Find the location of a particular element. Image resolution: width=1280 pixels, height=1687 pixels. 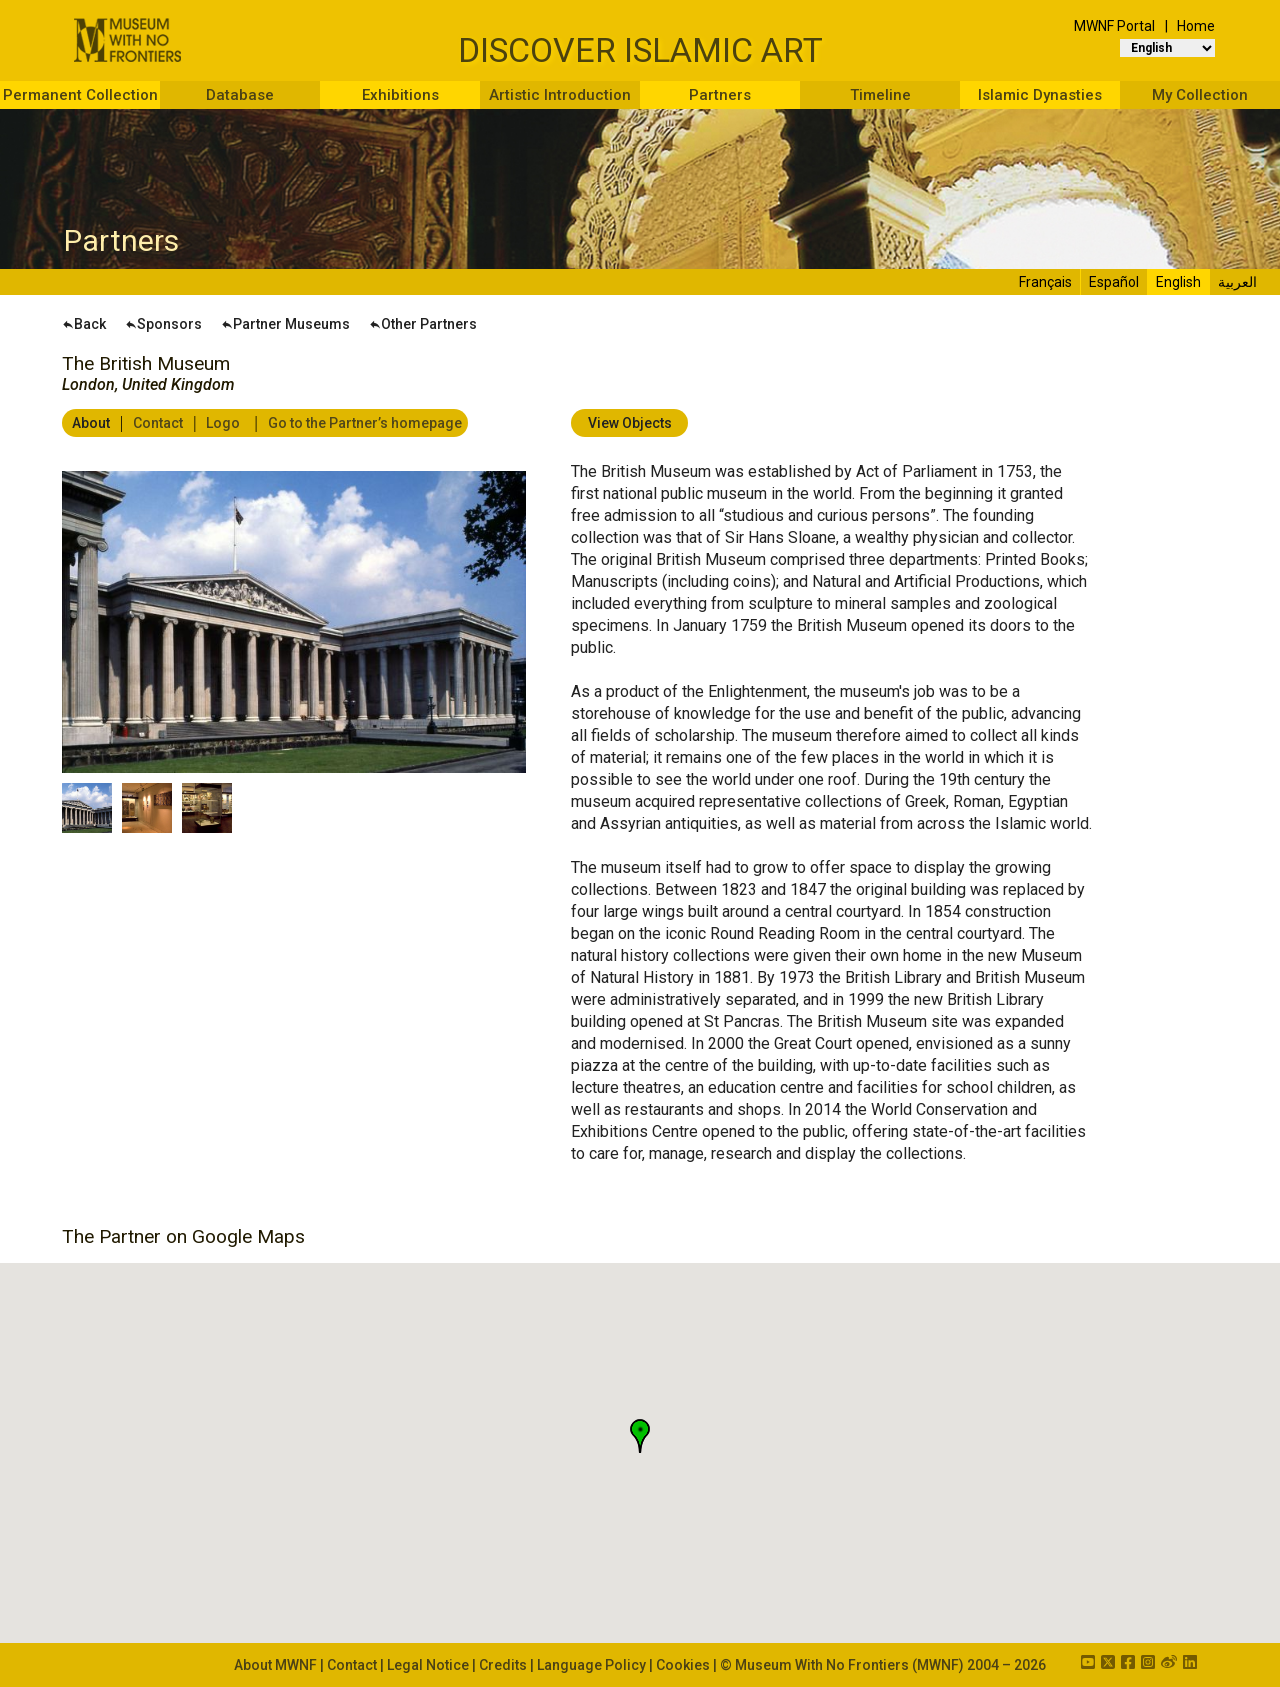

Language Policy is located at coordinates (591, 1665).